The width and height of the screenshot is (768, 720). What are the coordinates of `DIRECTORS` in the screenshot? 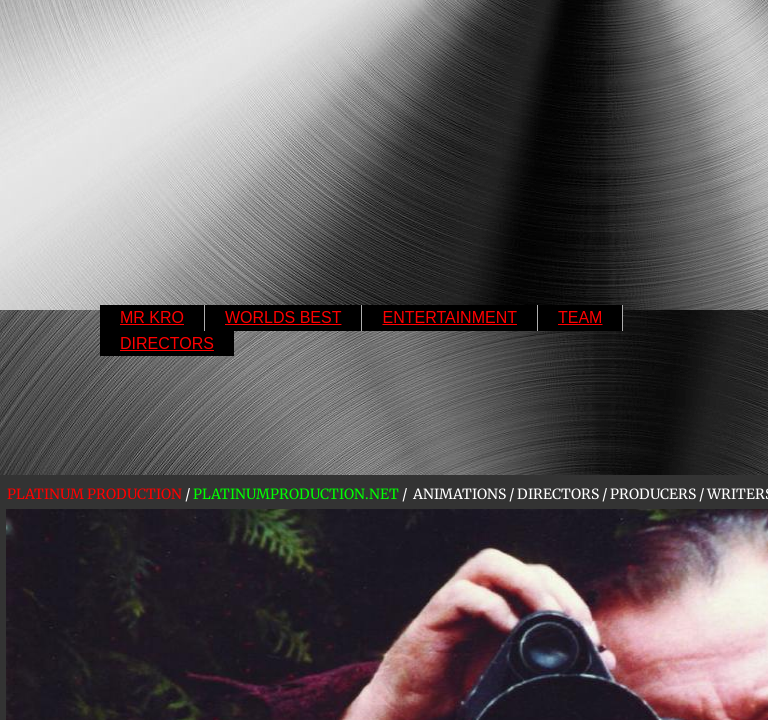 It's located at (167, 343).